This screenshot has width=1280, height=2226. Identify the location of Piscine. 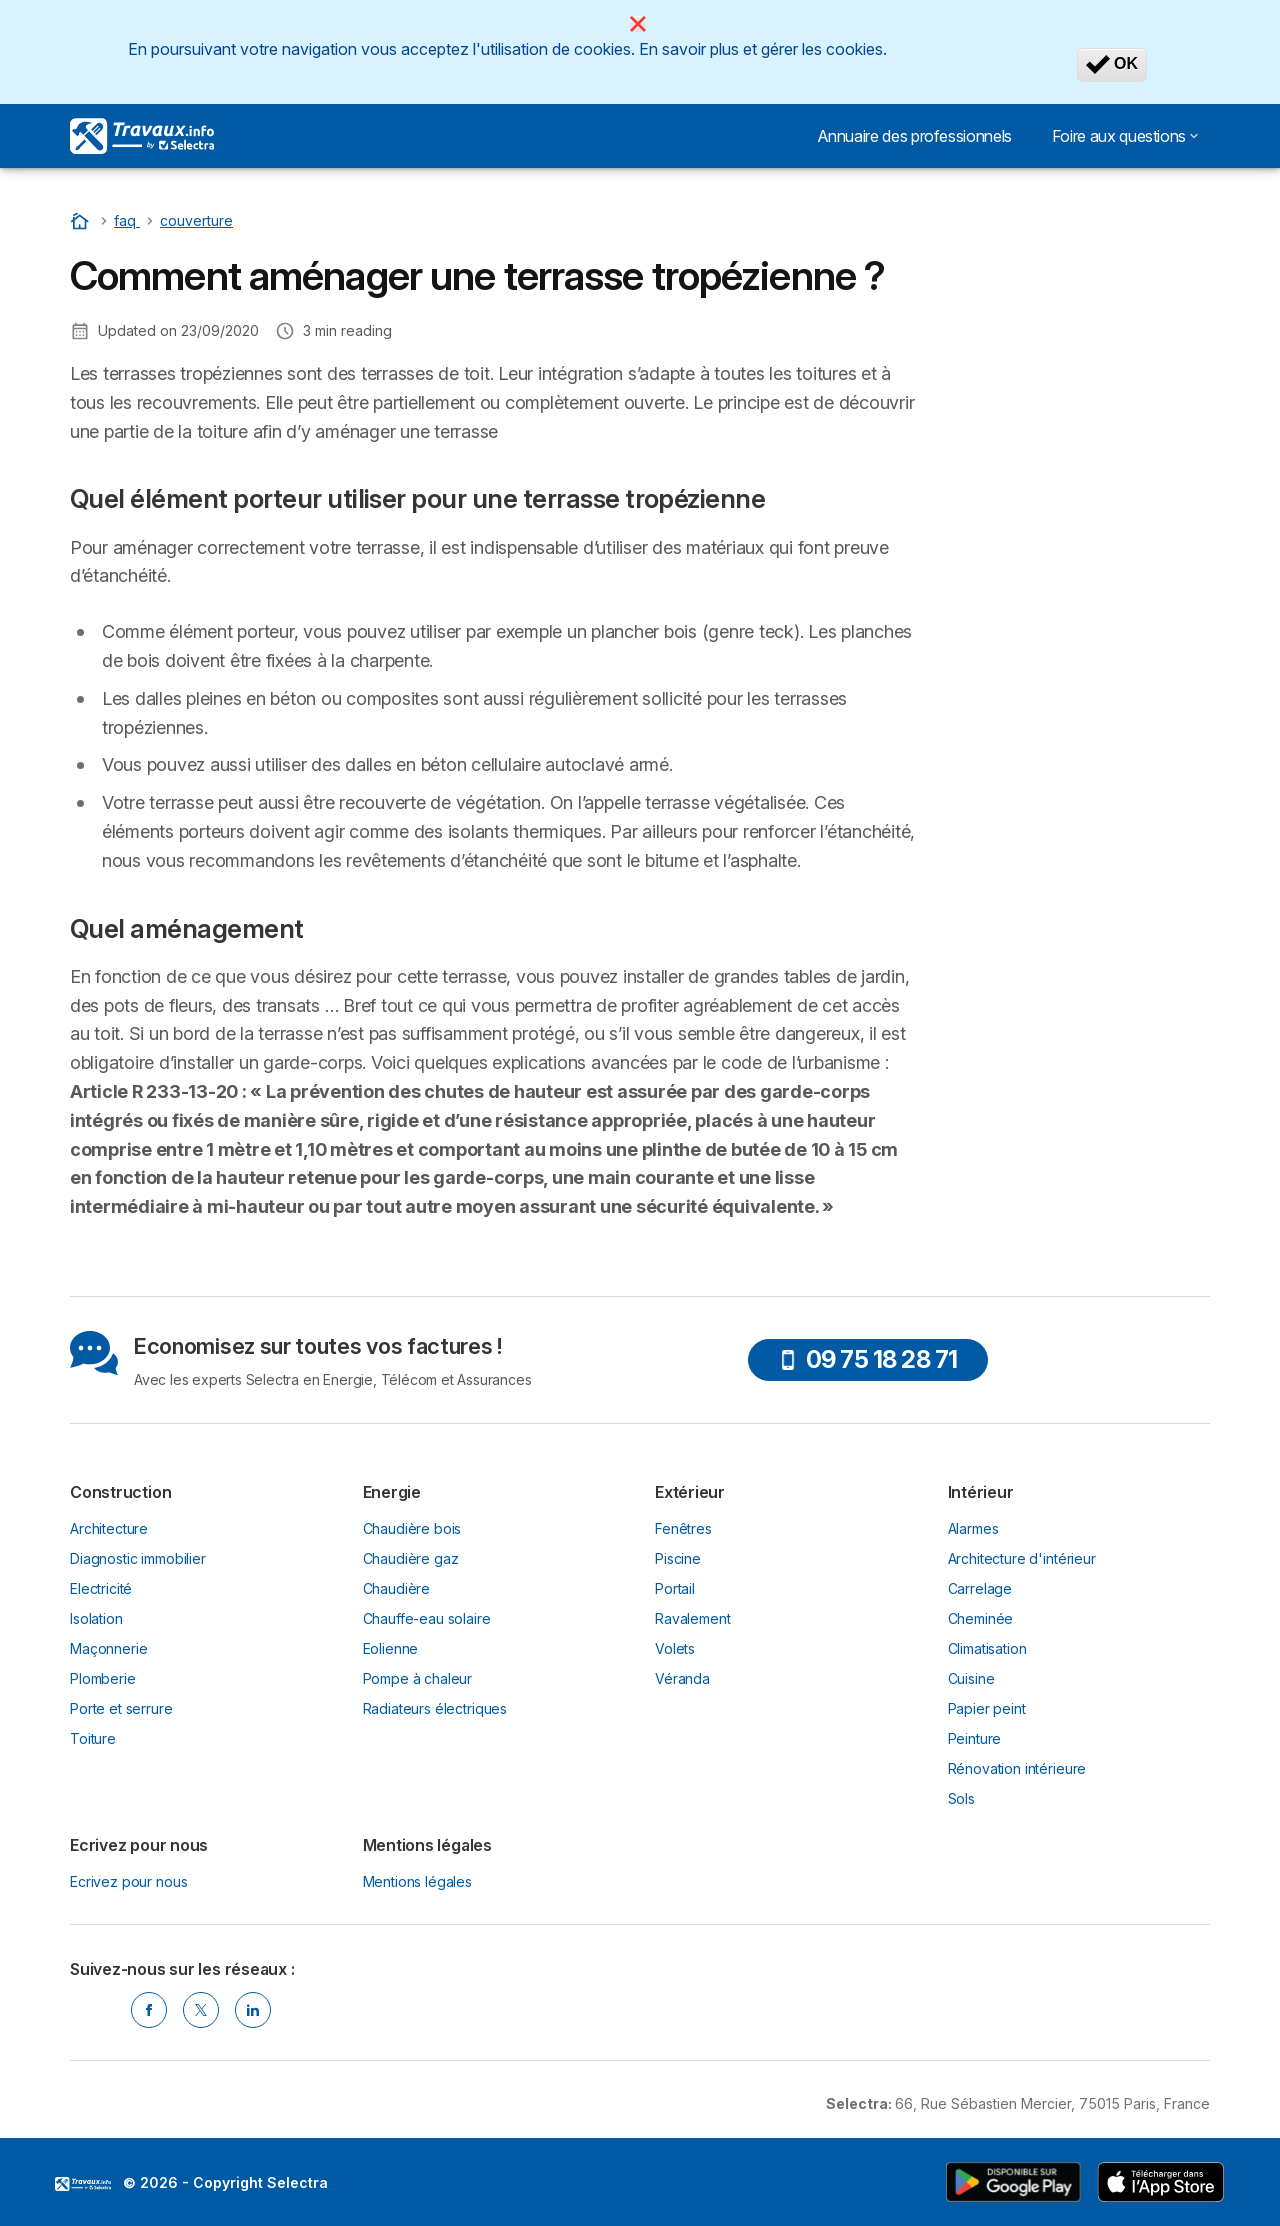
(678, 1558).